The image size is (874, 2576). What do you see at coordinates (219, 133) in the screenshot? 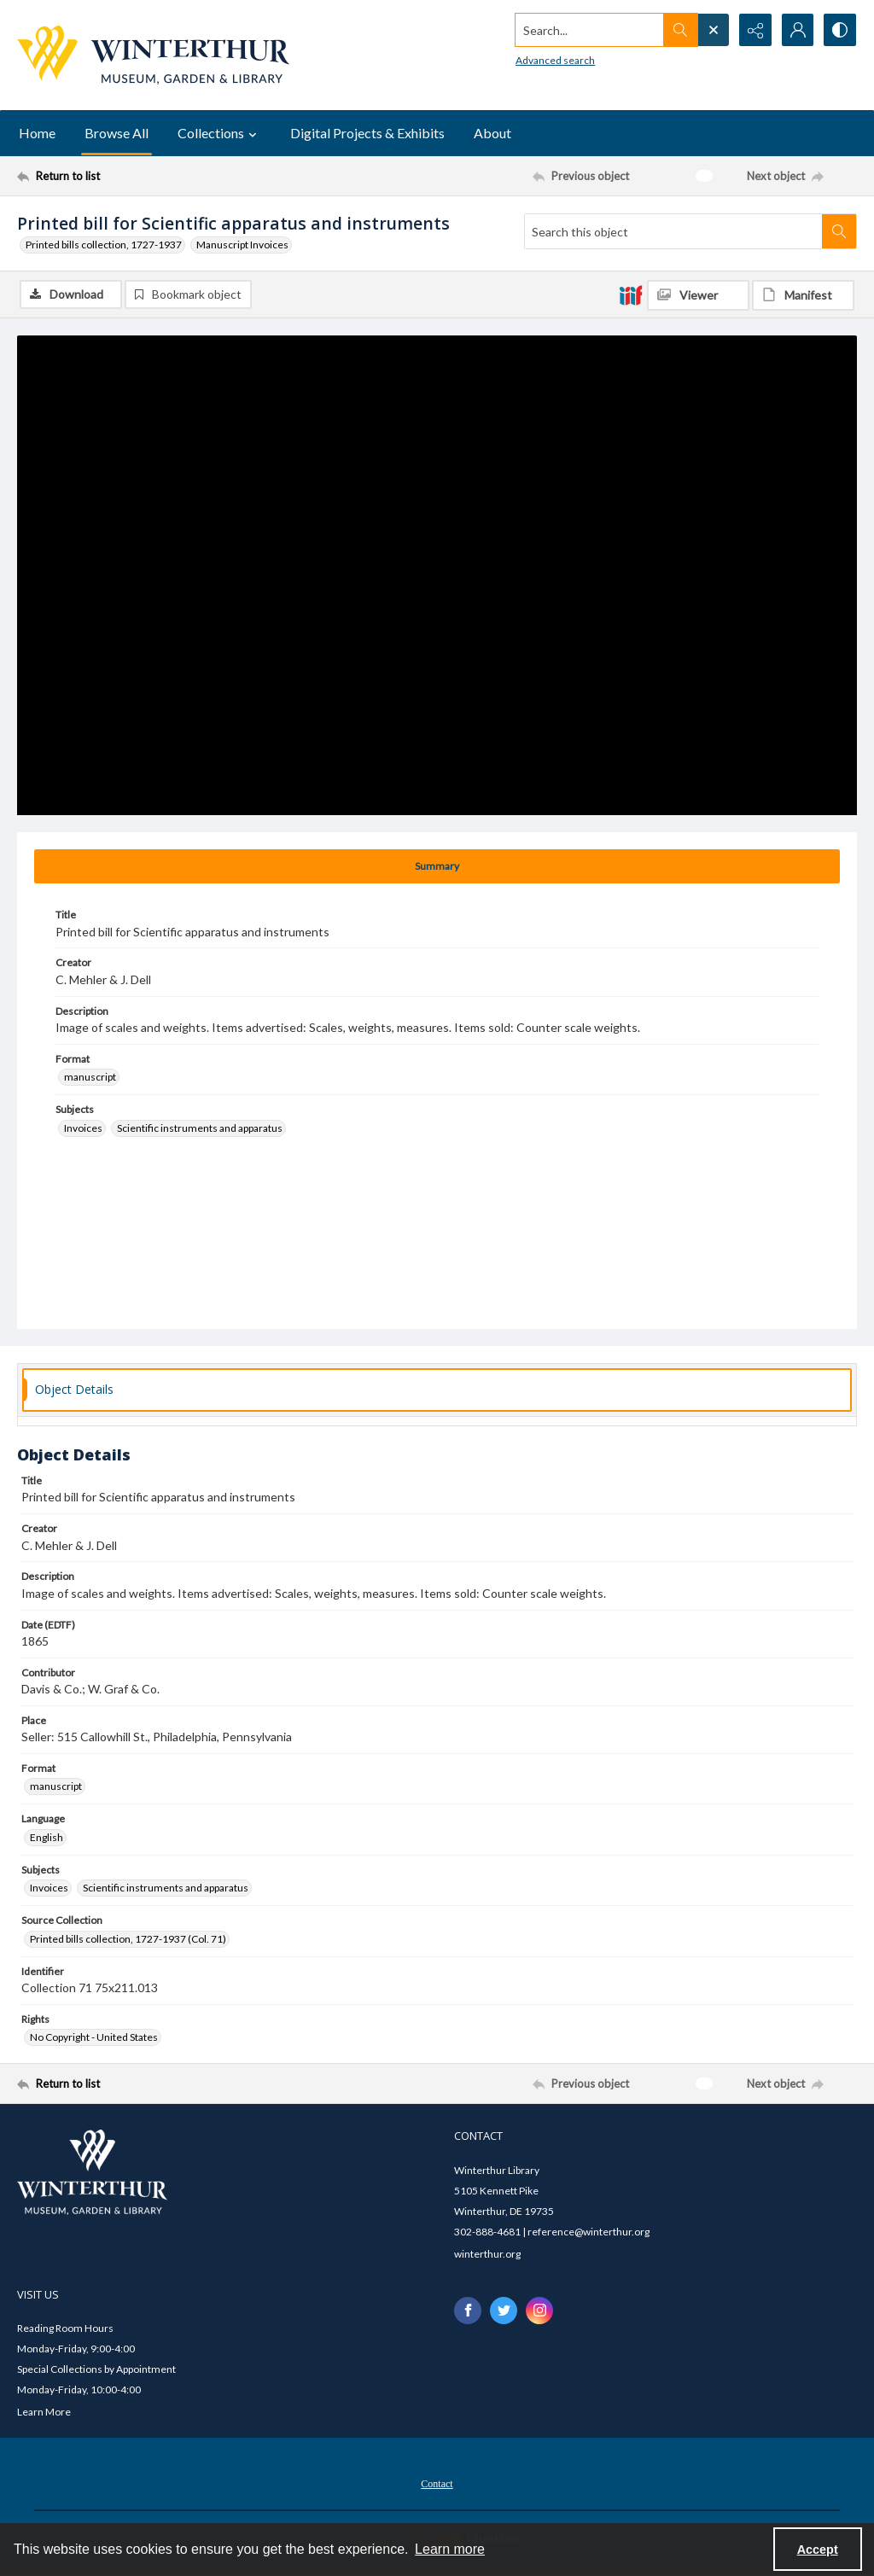
I see `Collections [button]` at bounding box center [219, 133].